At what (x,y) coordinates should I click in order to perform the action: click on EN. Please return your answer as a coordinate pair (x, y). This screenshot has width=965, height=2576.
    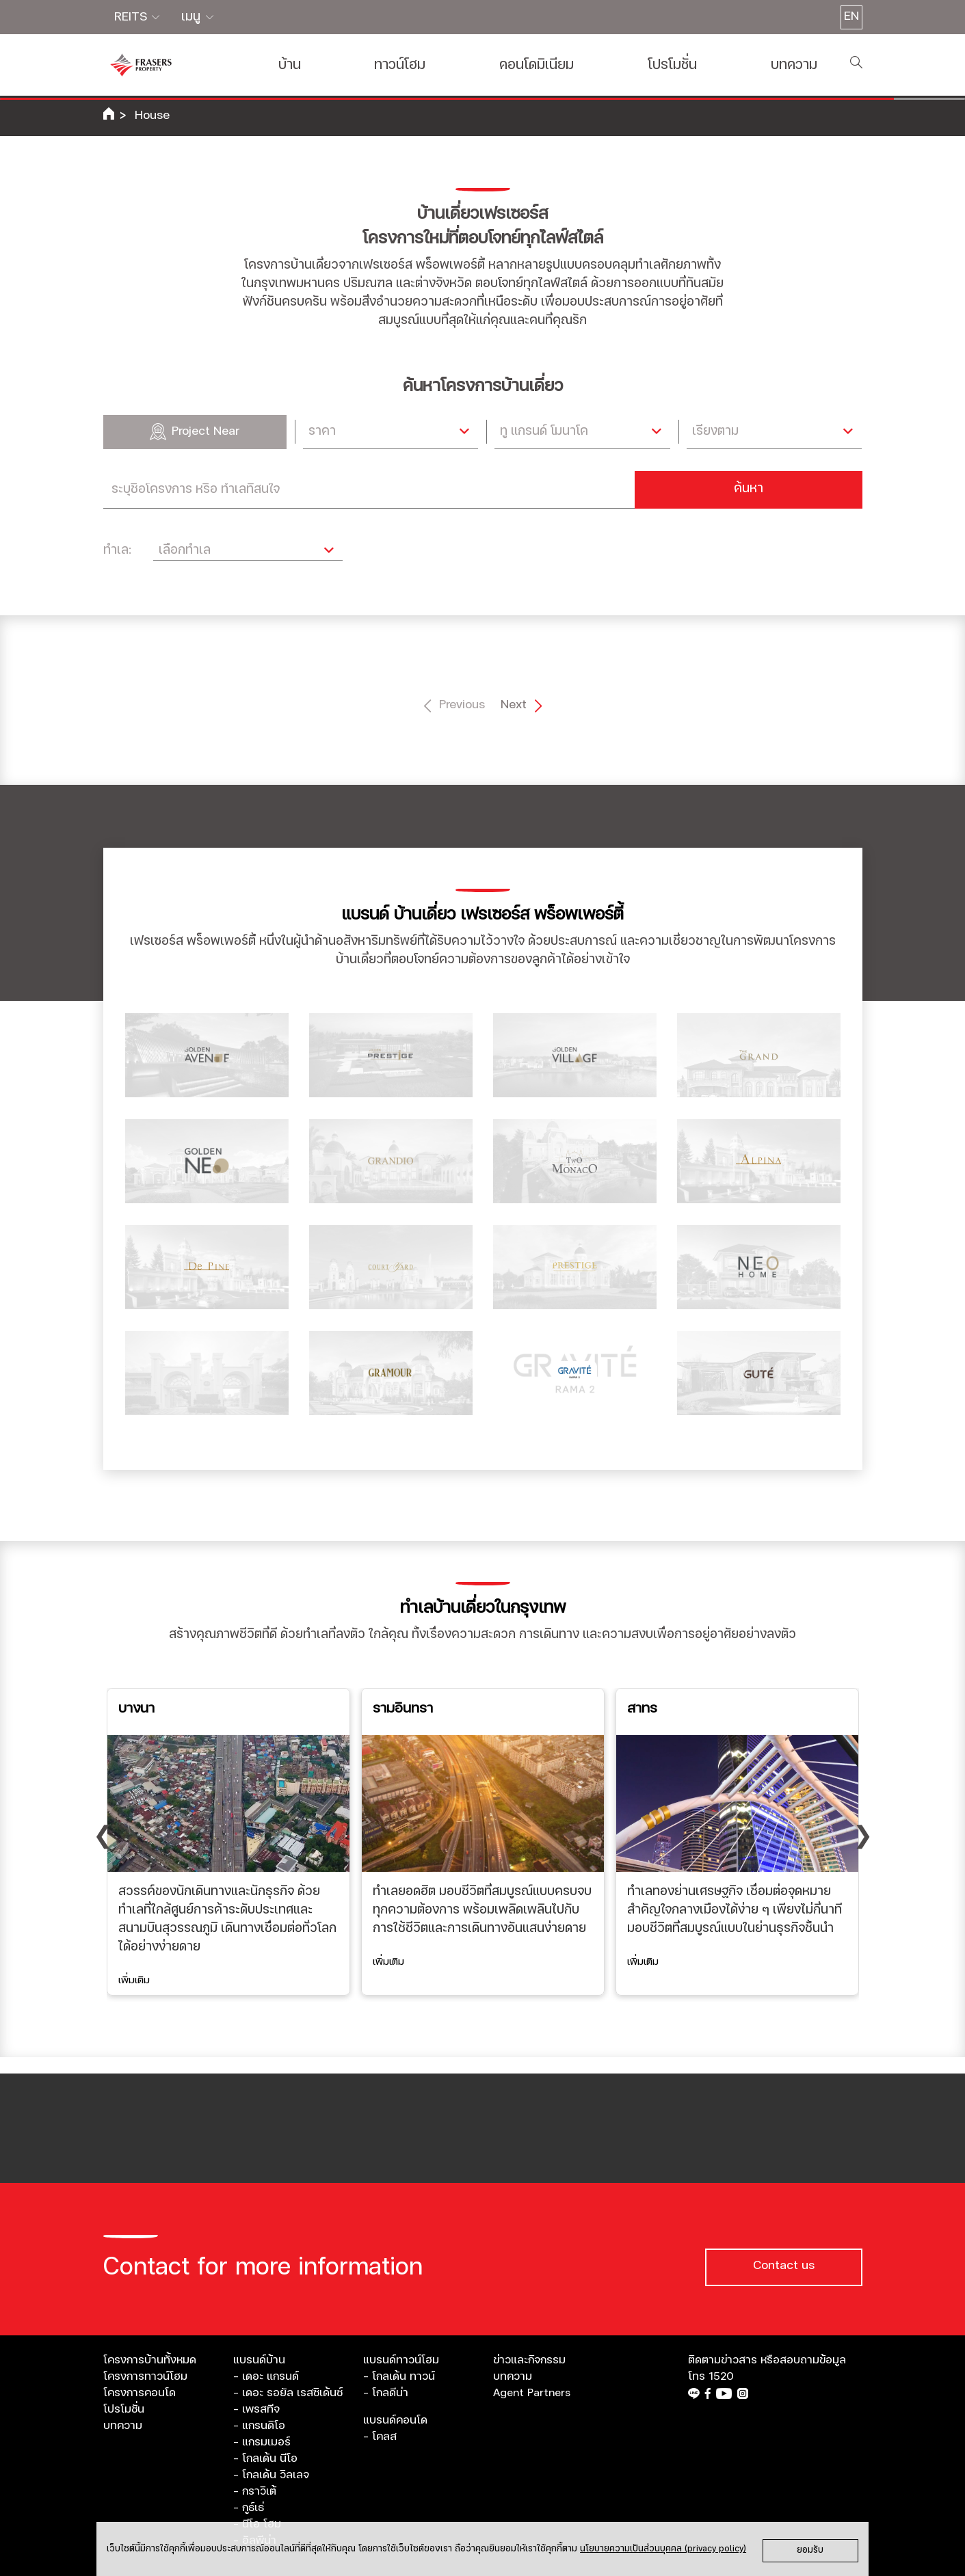
    Looking at the image, I should click on (851, 16).